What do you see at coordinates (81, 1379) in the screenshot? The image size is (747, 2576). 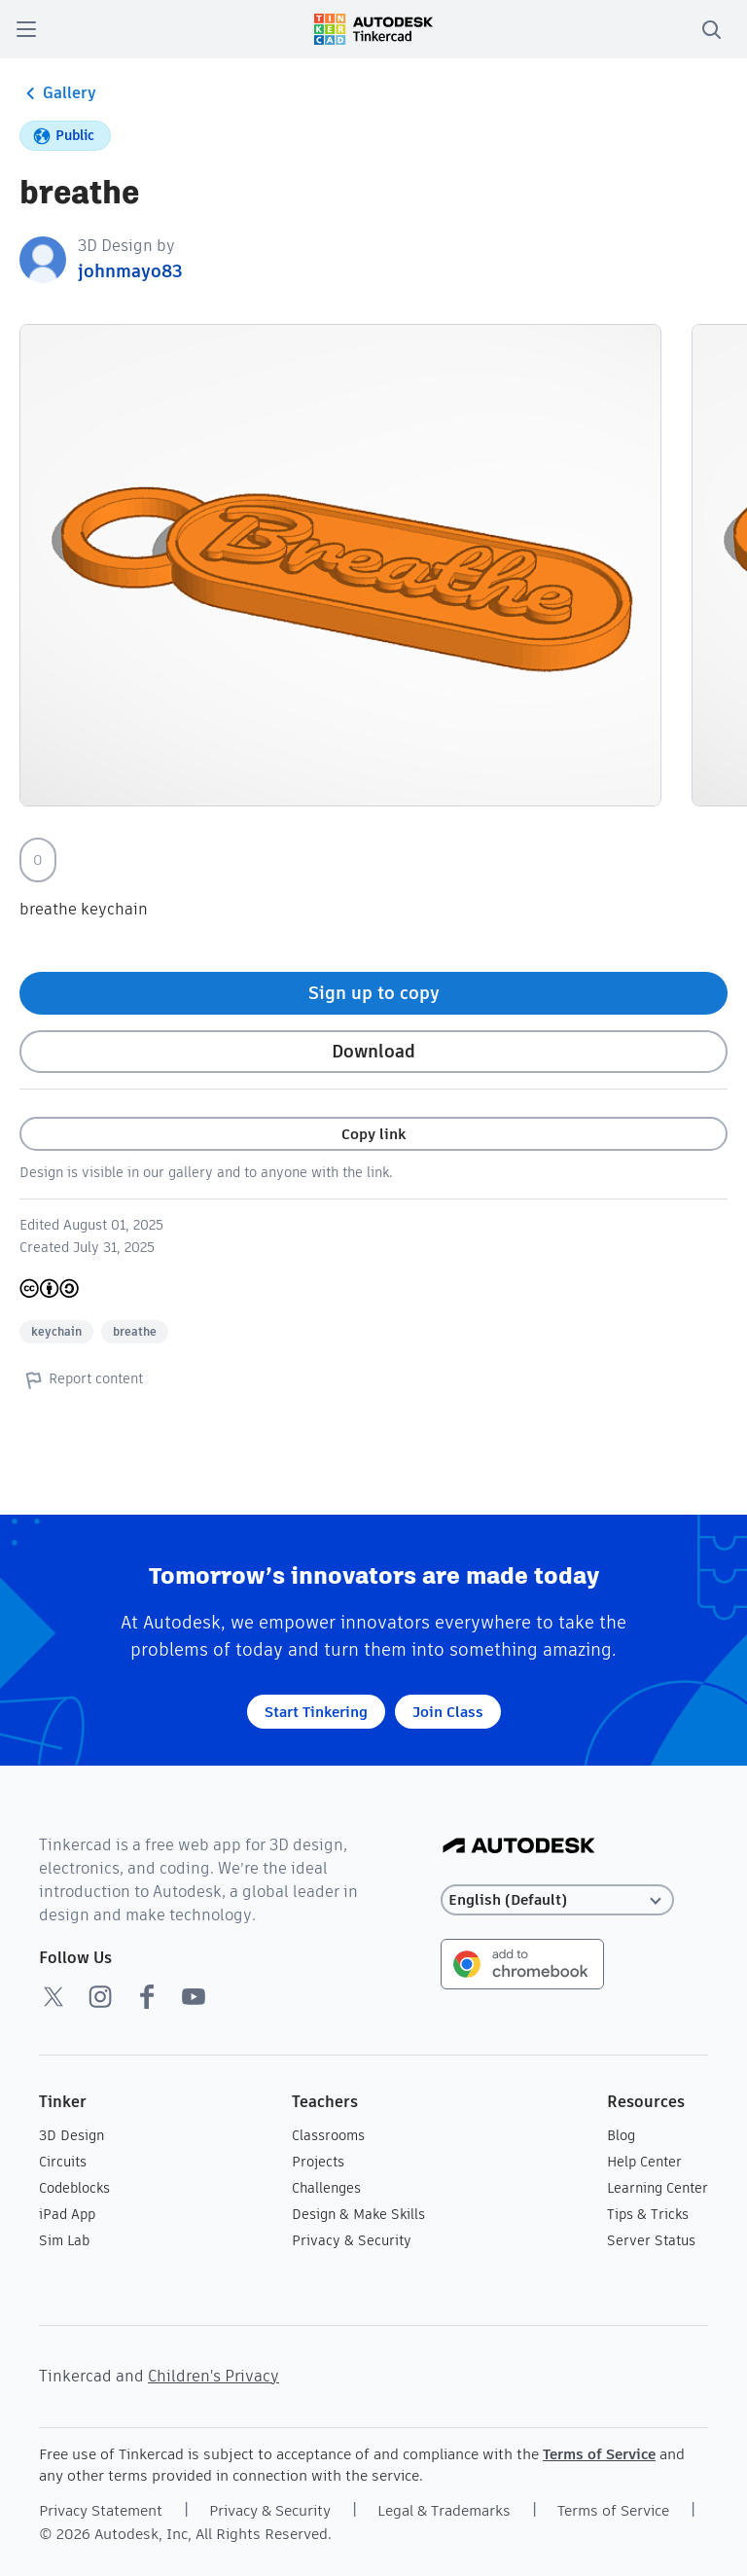 I see `Report content` at bounding box center [81, 1379].